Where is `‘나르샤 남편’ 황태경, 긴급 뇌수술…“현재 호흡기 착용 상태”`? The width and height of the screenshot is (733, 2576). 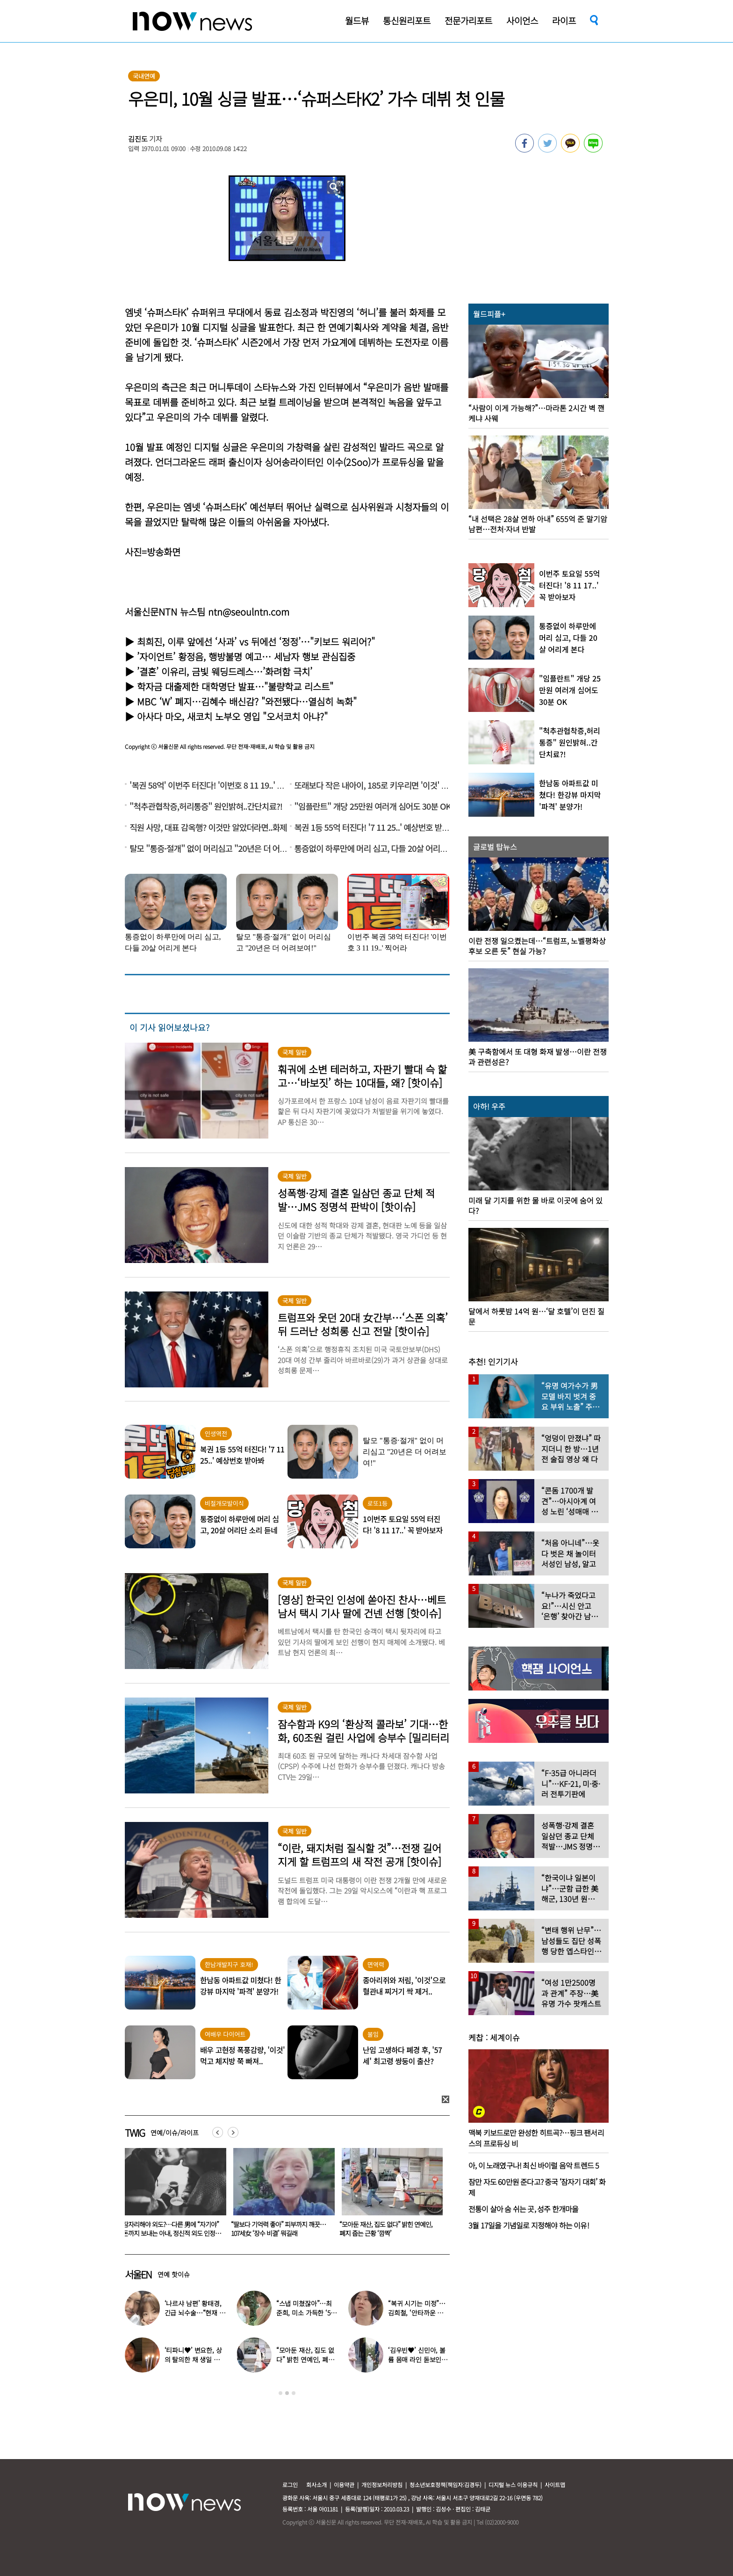 ‘나르샤 남편’ 황태경, 긴급 뇌수술…“현재 호흡기 착용 상태” is located at coordinates (195, 2313).